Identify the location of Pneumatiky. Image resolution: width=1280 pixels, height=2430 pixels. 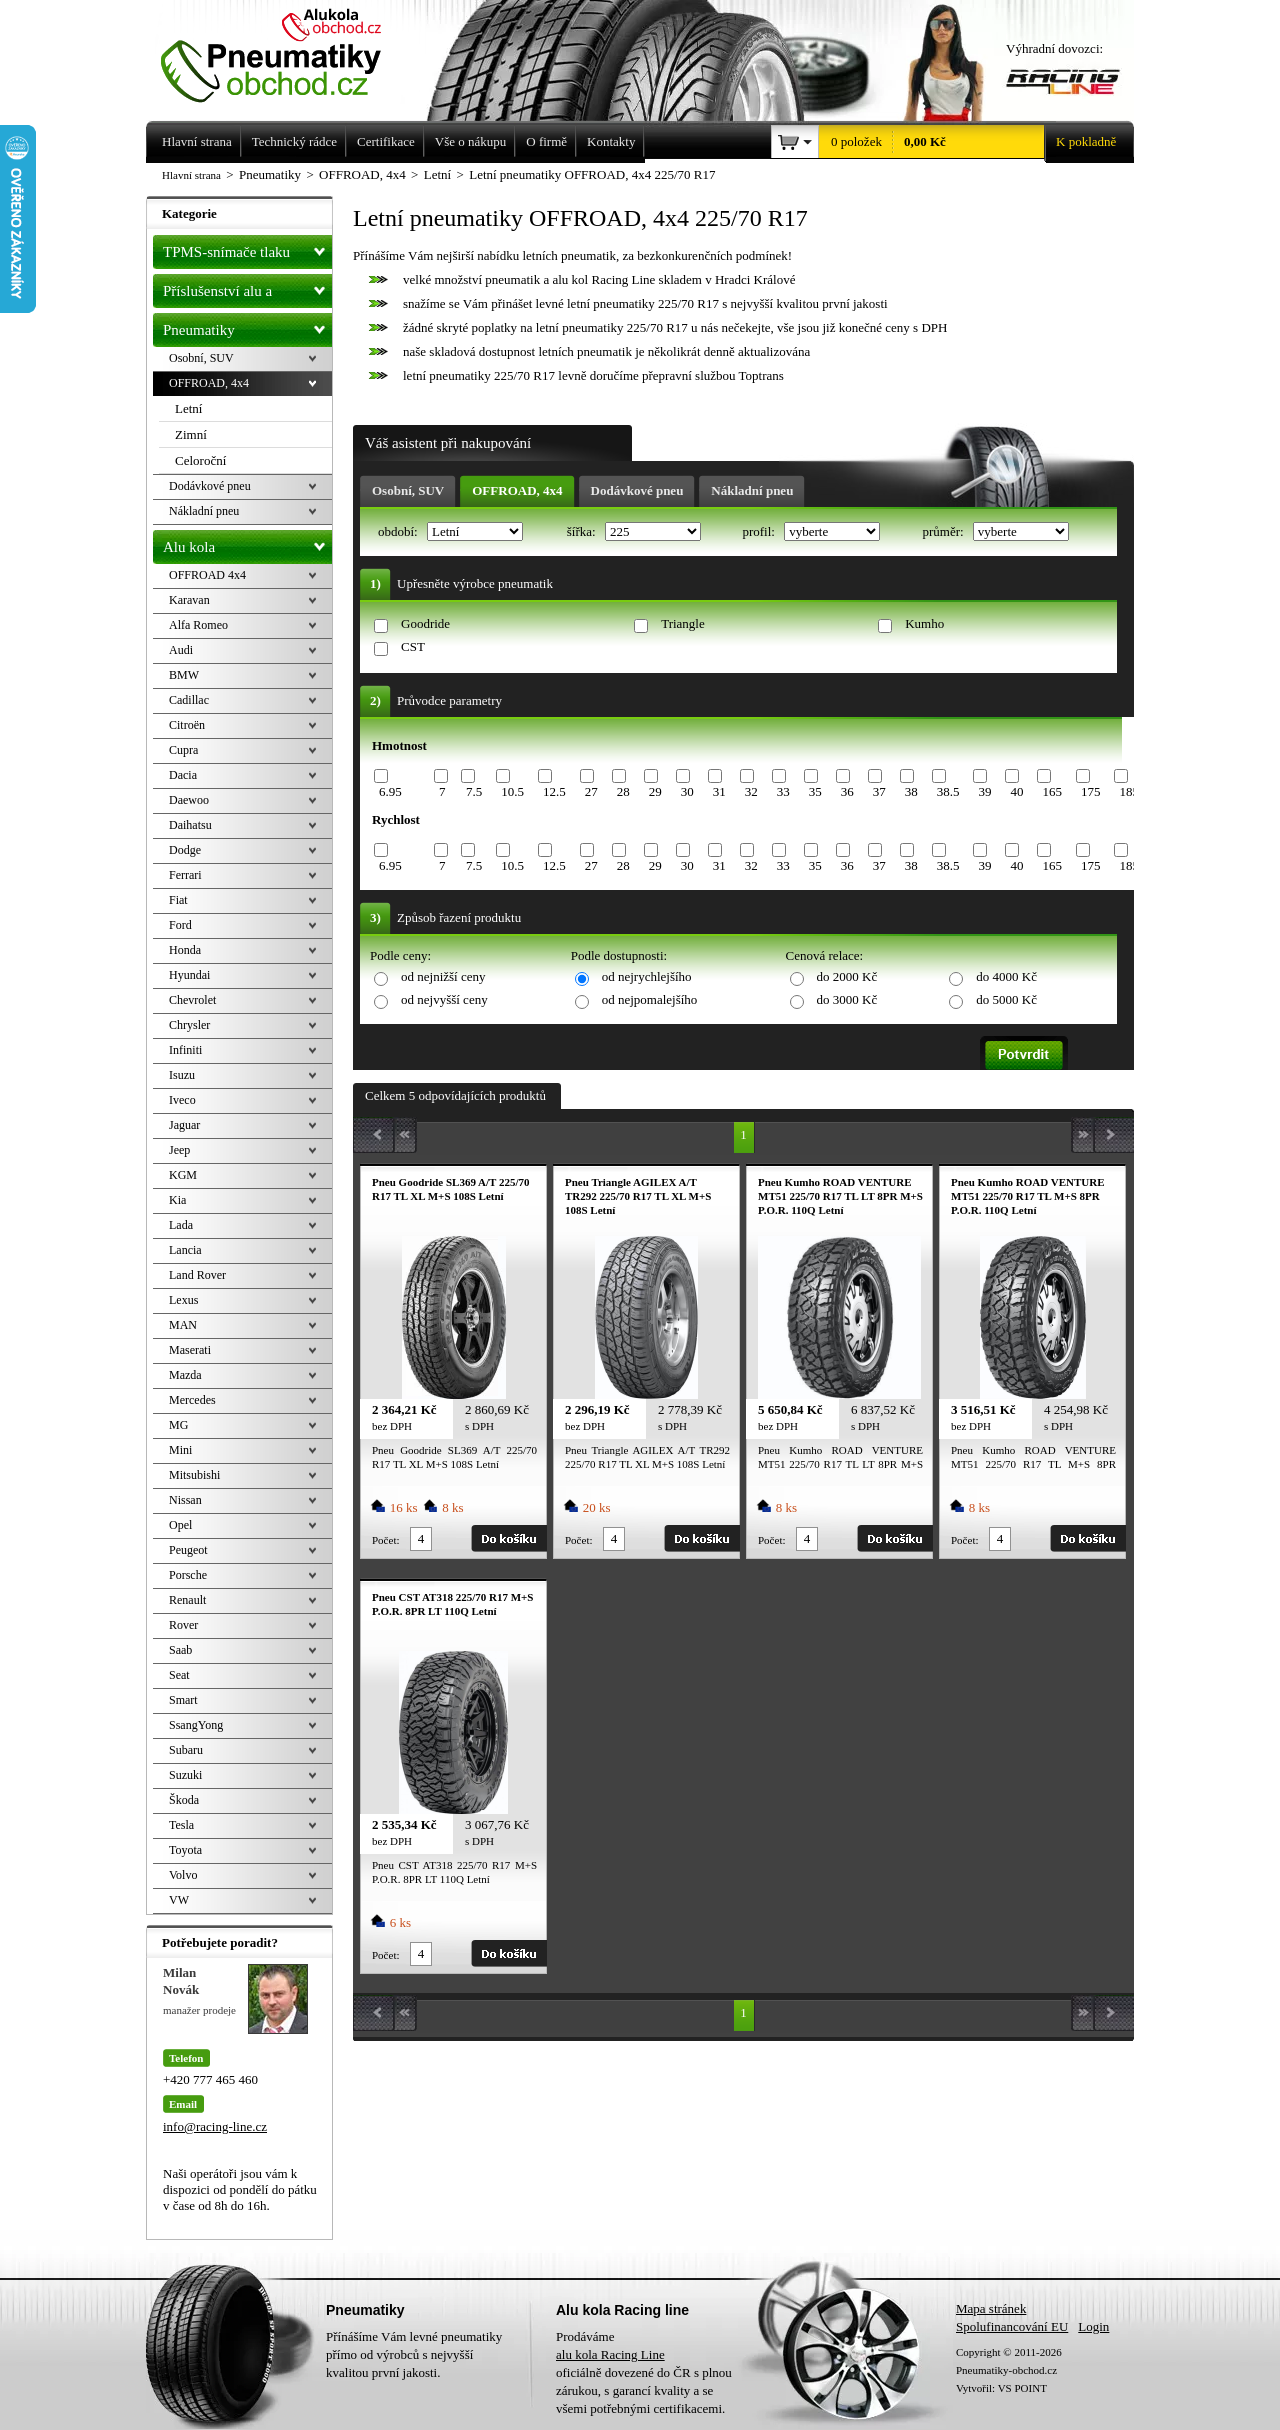
(247, 326).